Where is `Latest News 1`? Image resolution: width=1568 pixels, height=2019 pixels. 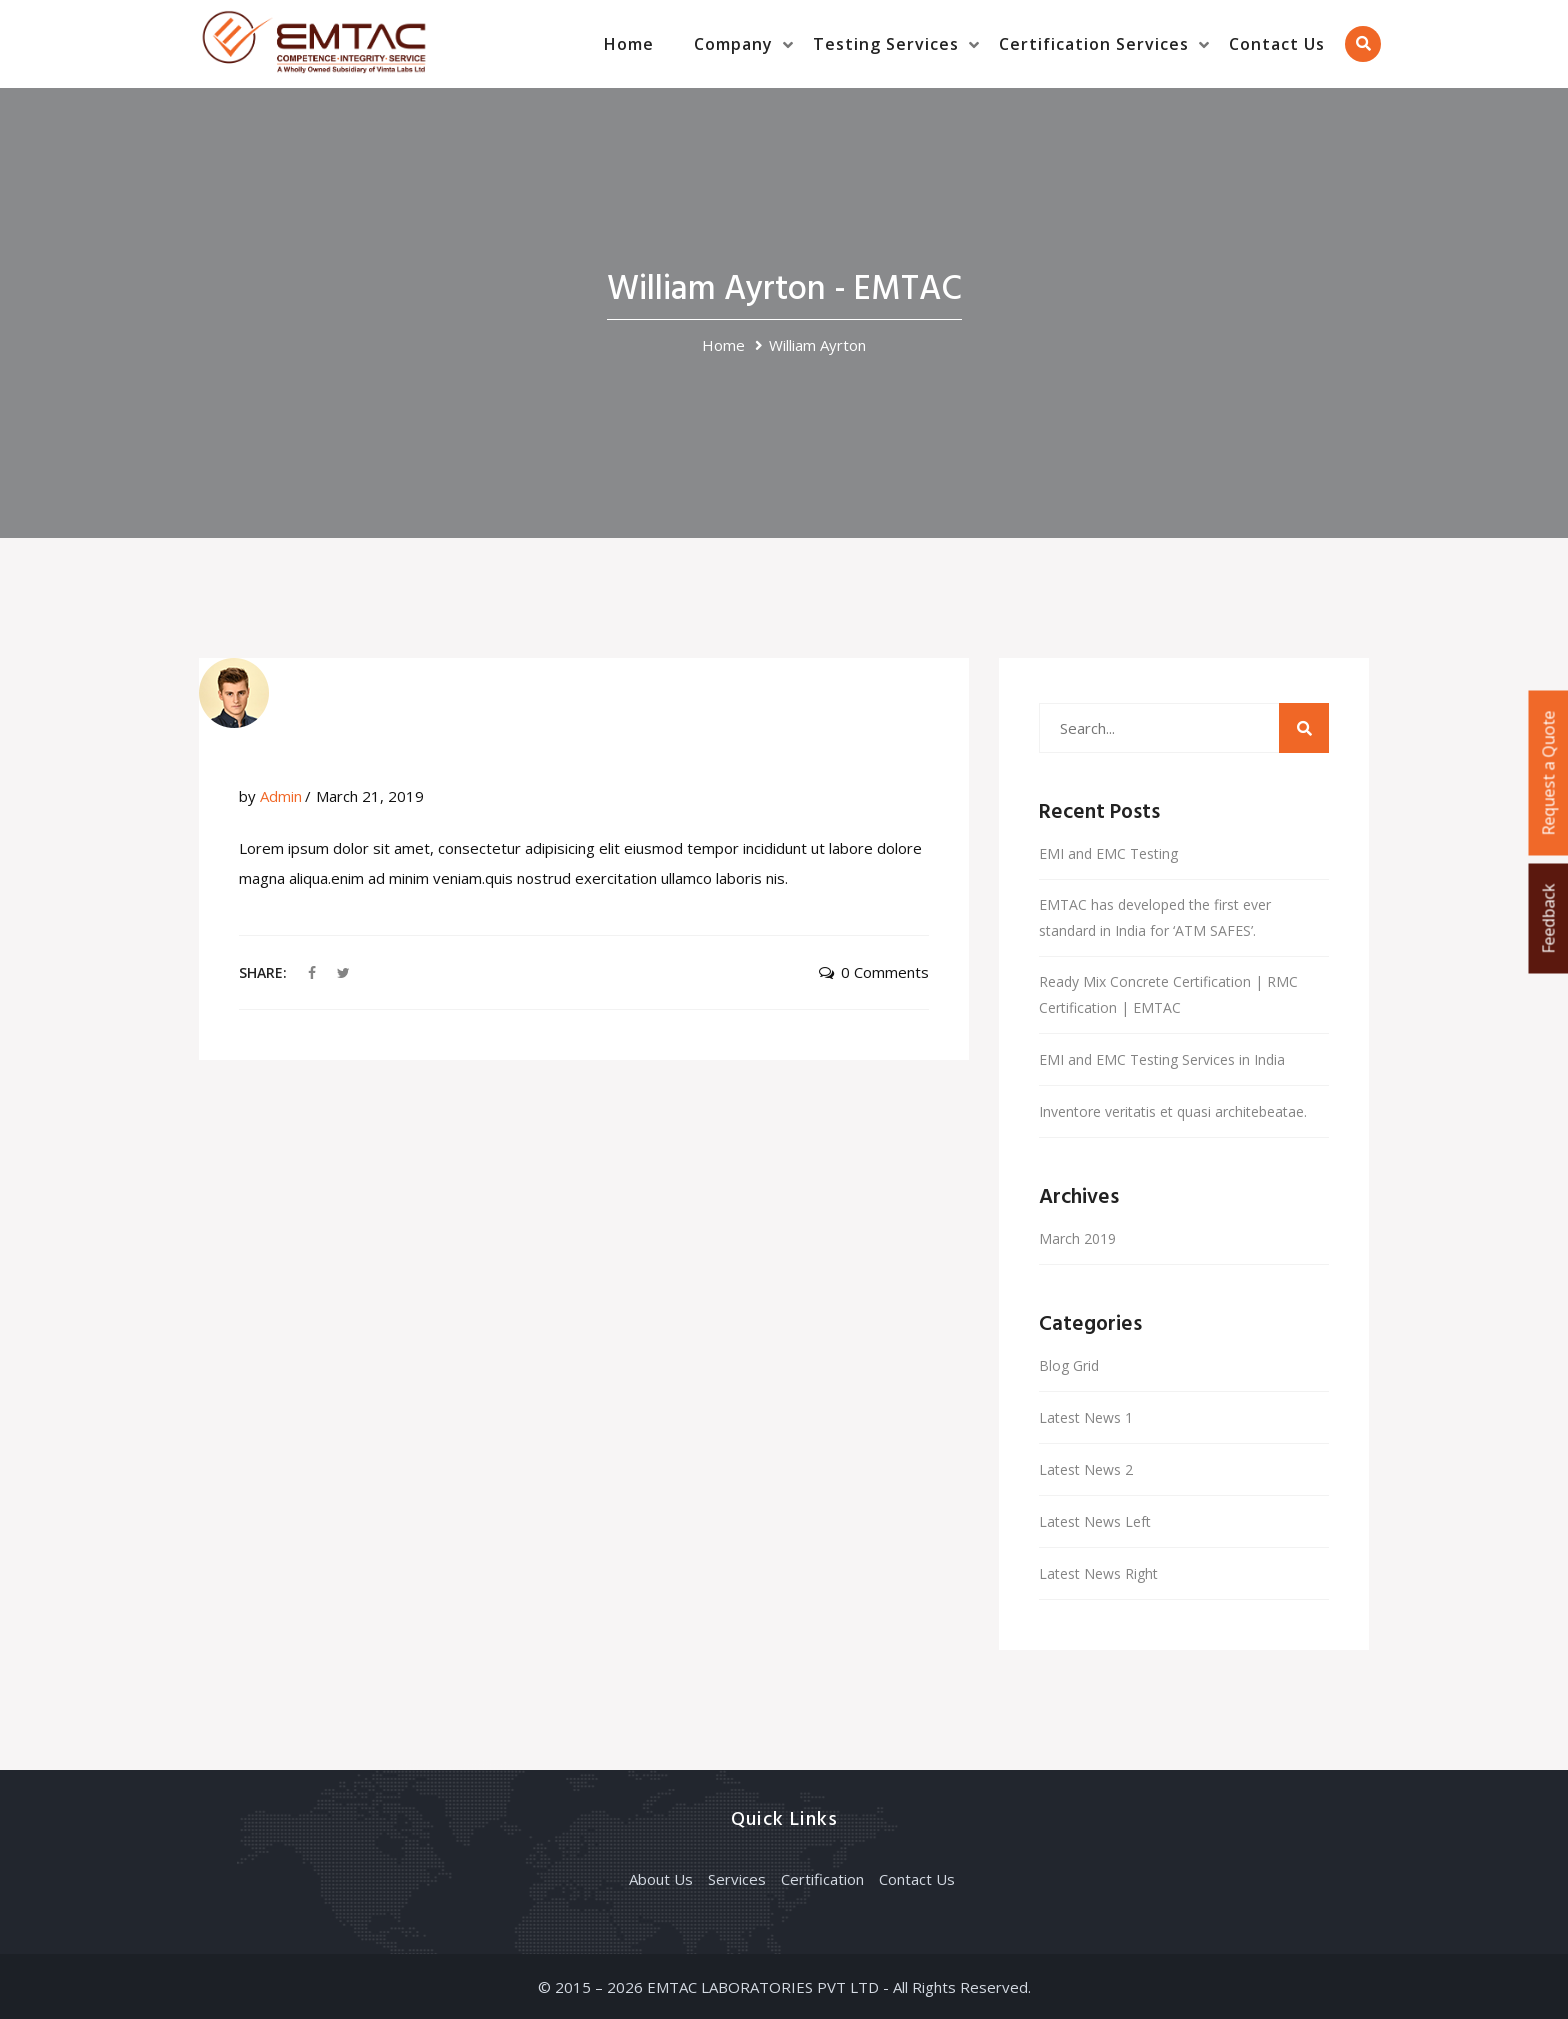 Latest News 1 is located at coordinates (1086, 1417).